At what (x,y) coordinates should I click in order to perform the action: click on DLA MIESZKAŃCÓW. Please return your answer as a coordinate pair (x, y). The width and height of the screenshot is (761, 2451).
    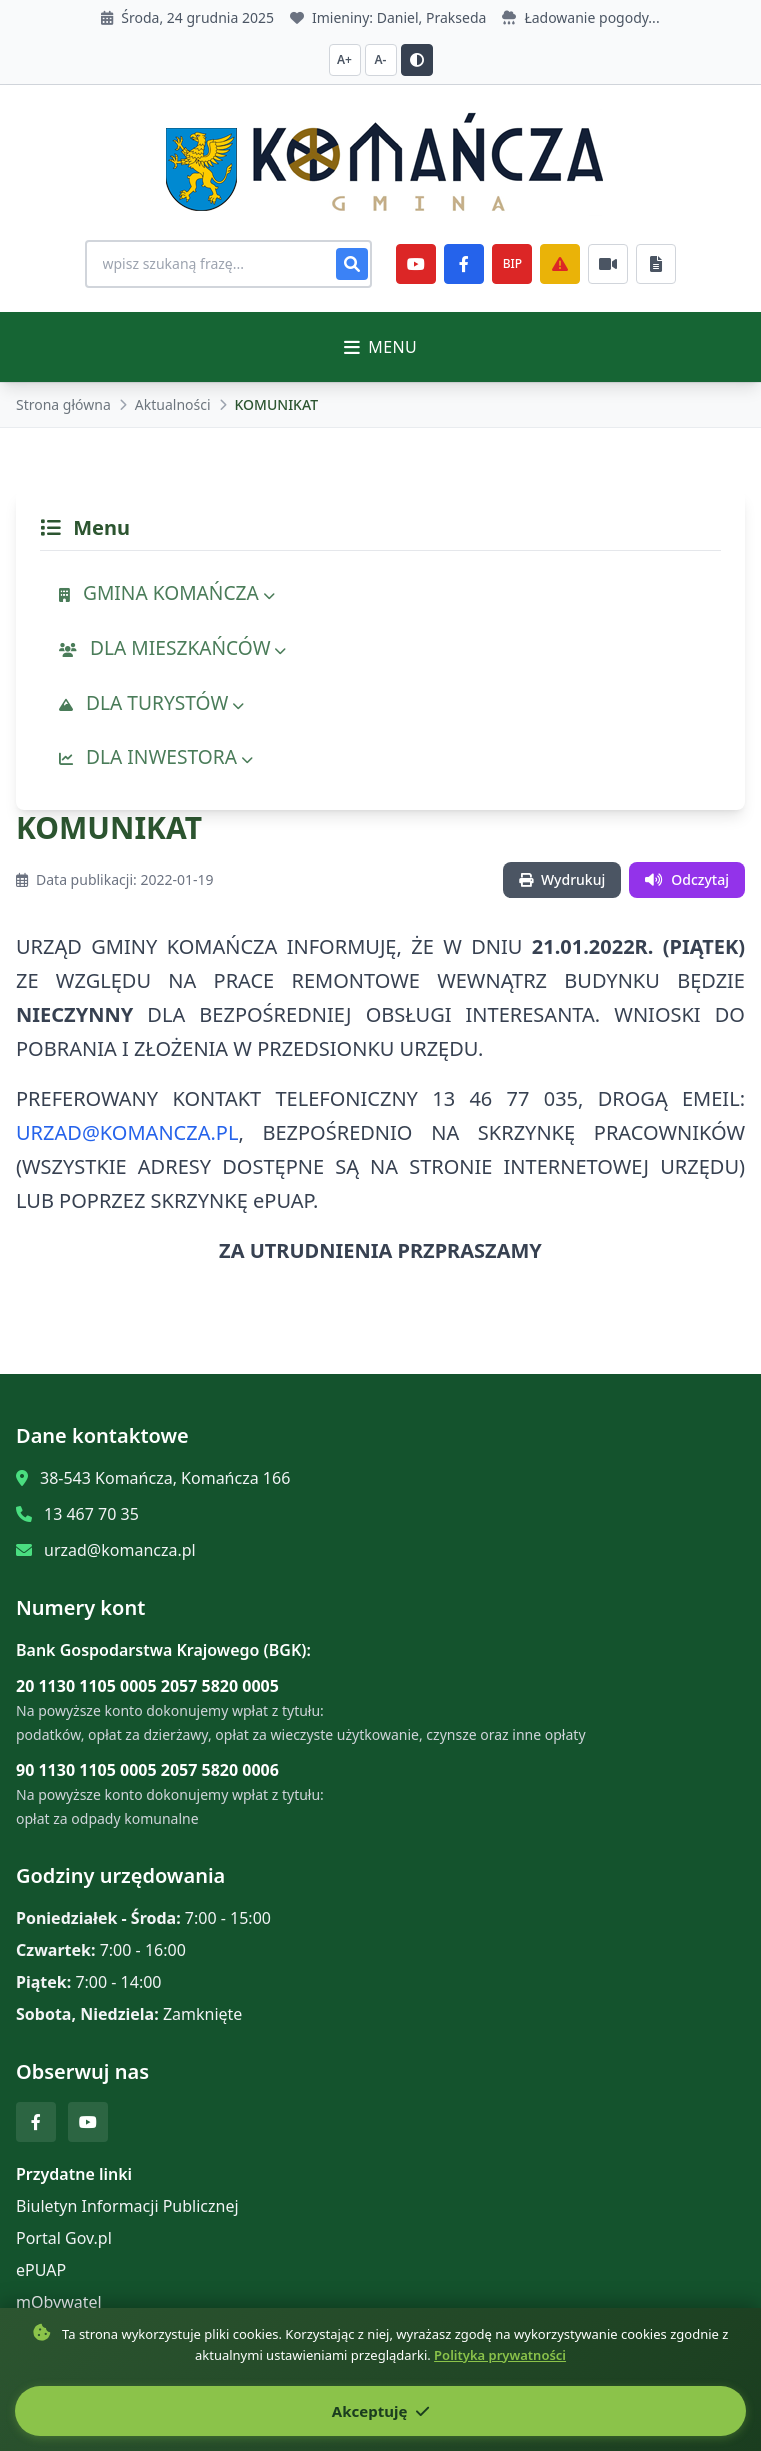
    Looking at the image, I should click on (172, 647).